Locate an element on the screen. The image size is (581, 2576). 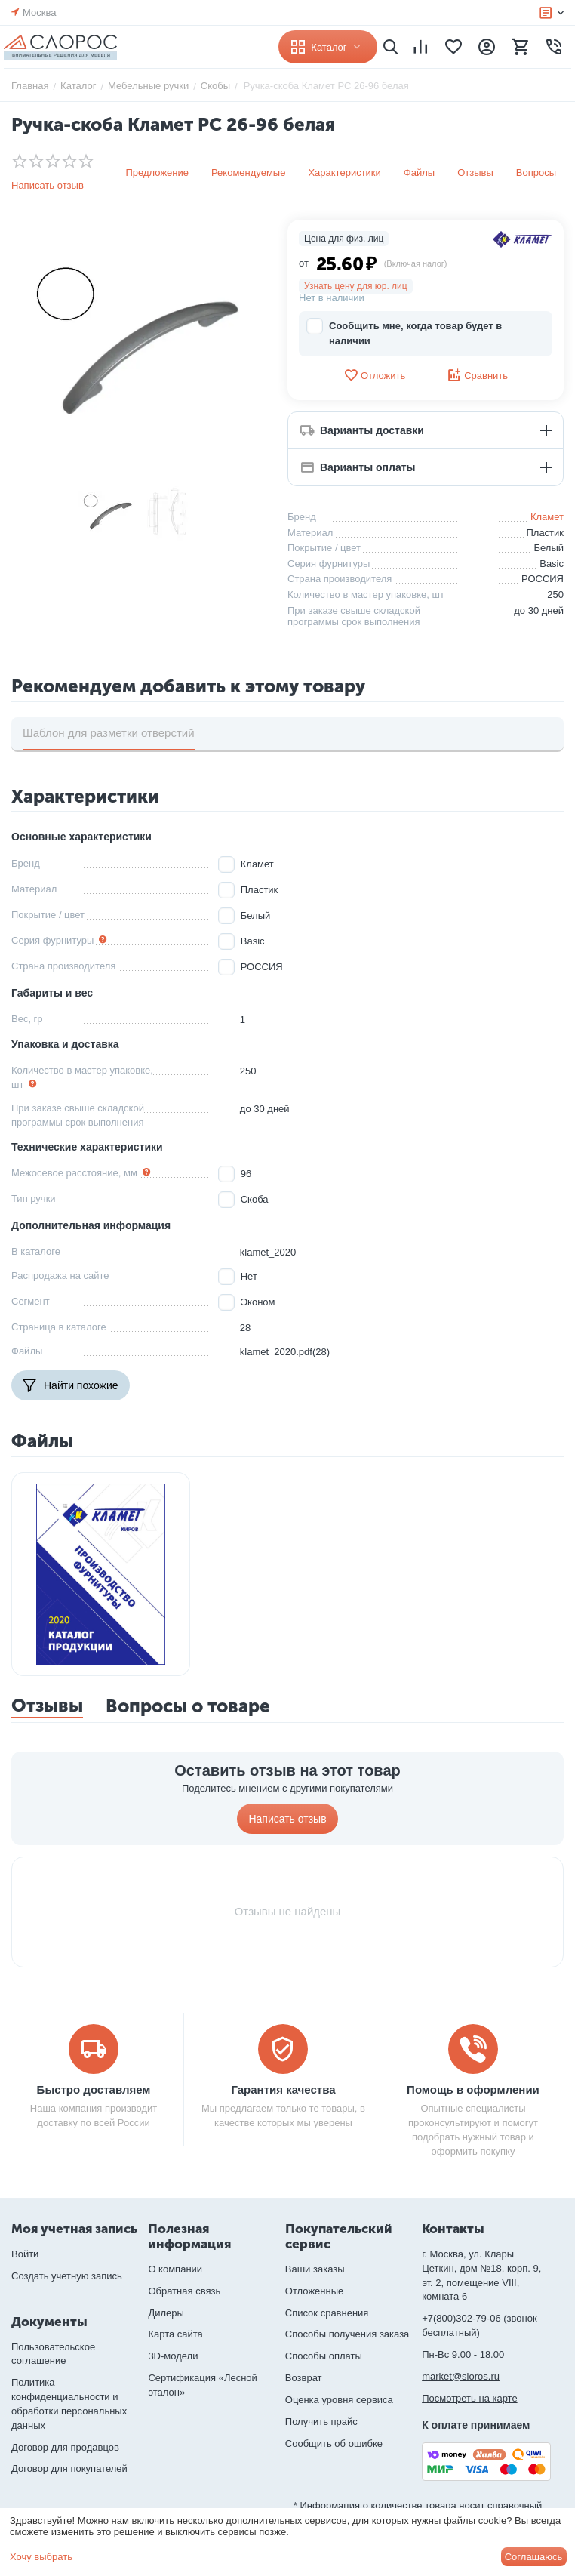
3D-модели is located at coordinates (173, 2356).